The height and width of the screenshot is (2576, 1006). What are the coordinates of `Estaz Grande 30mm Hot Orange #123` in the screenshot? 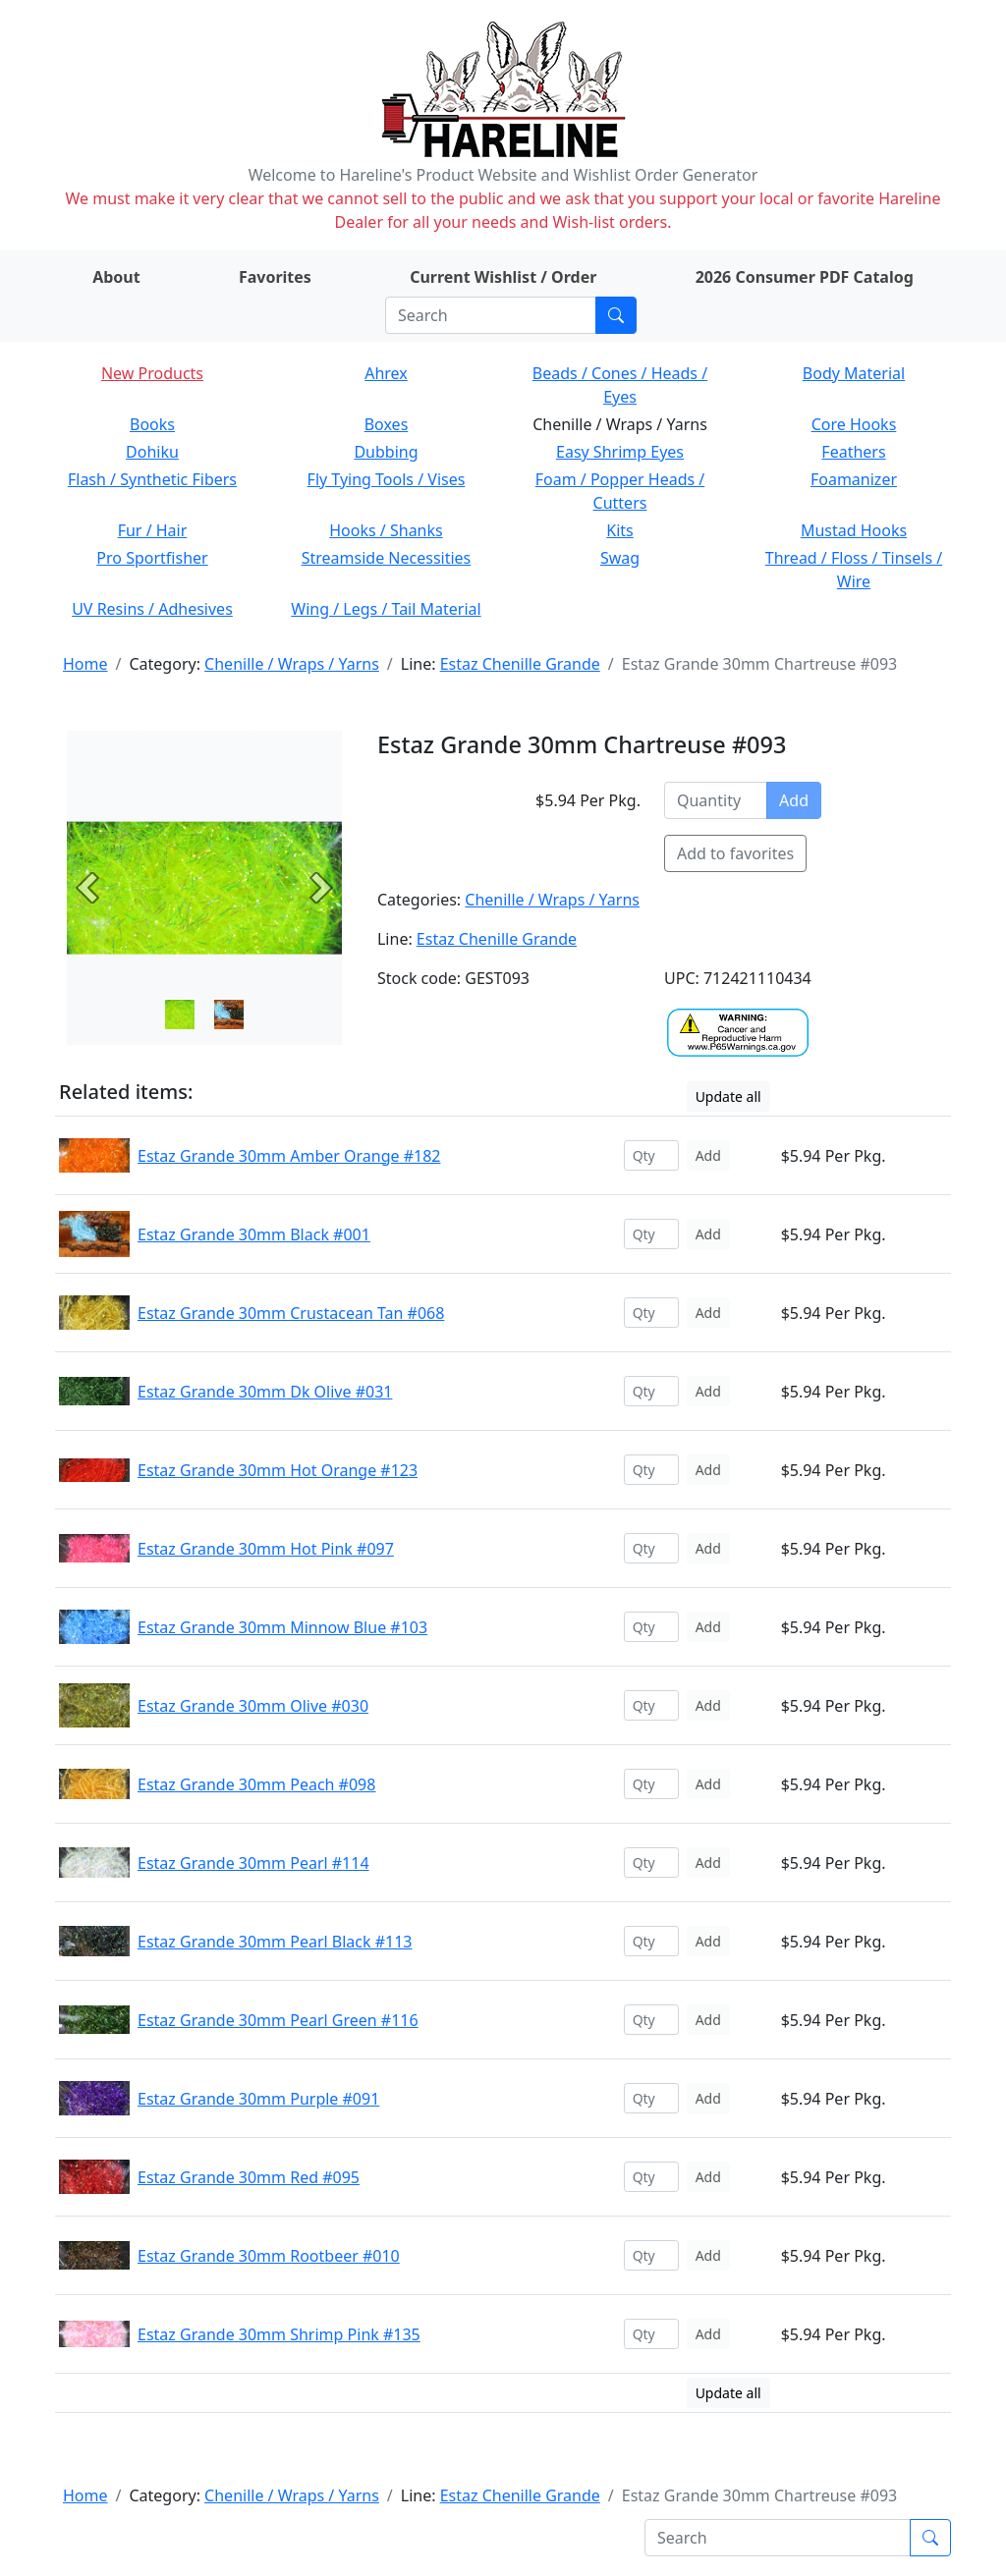 It's located at (278, 1470).